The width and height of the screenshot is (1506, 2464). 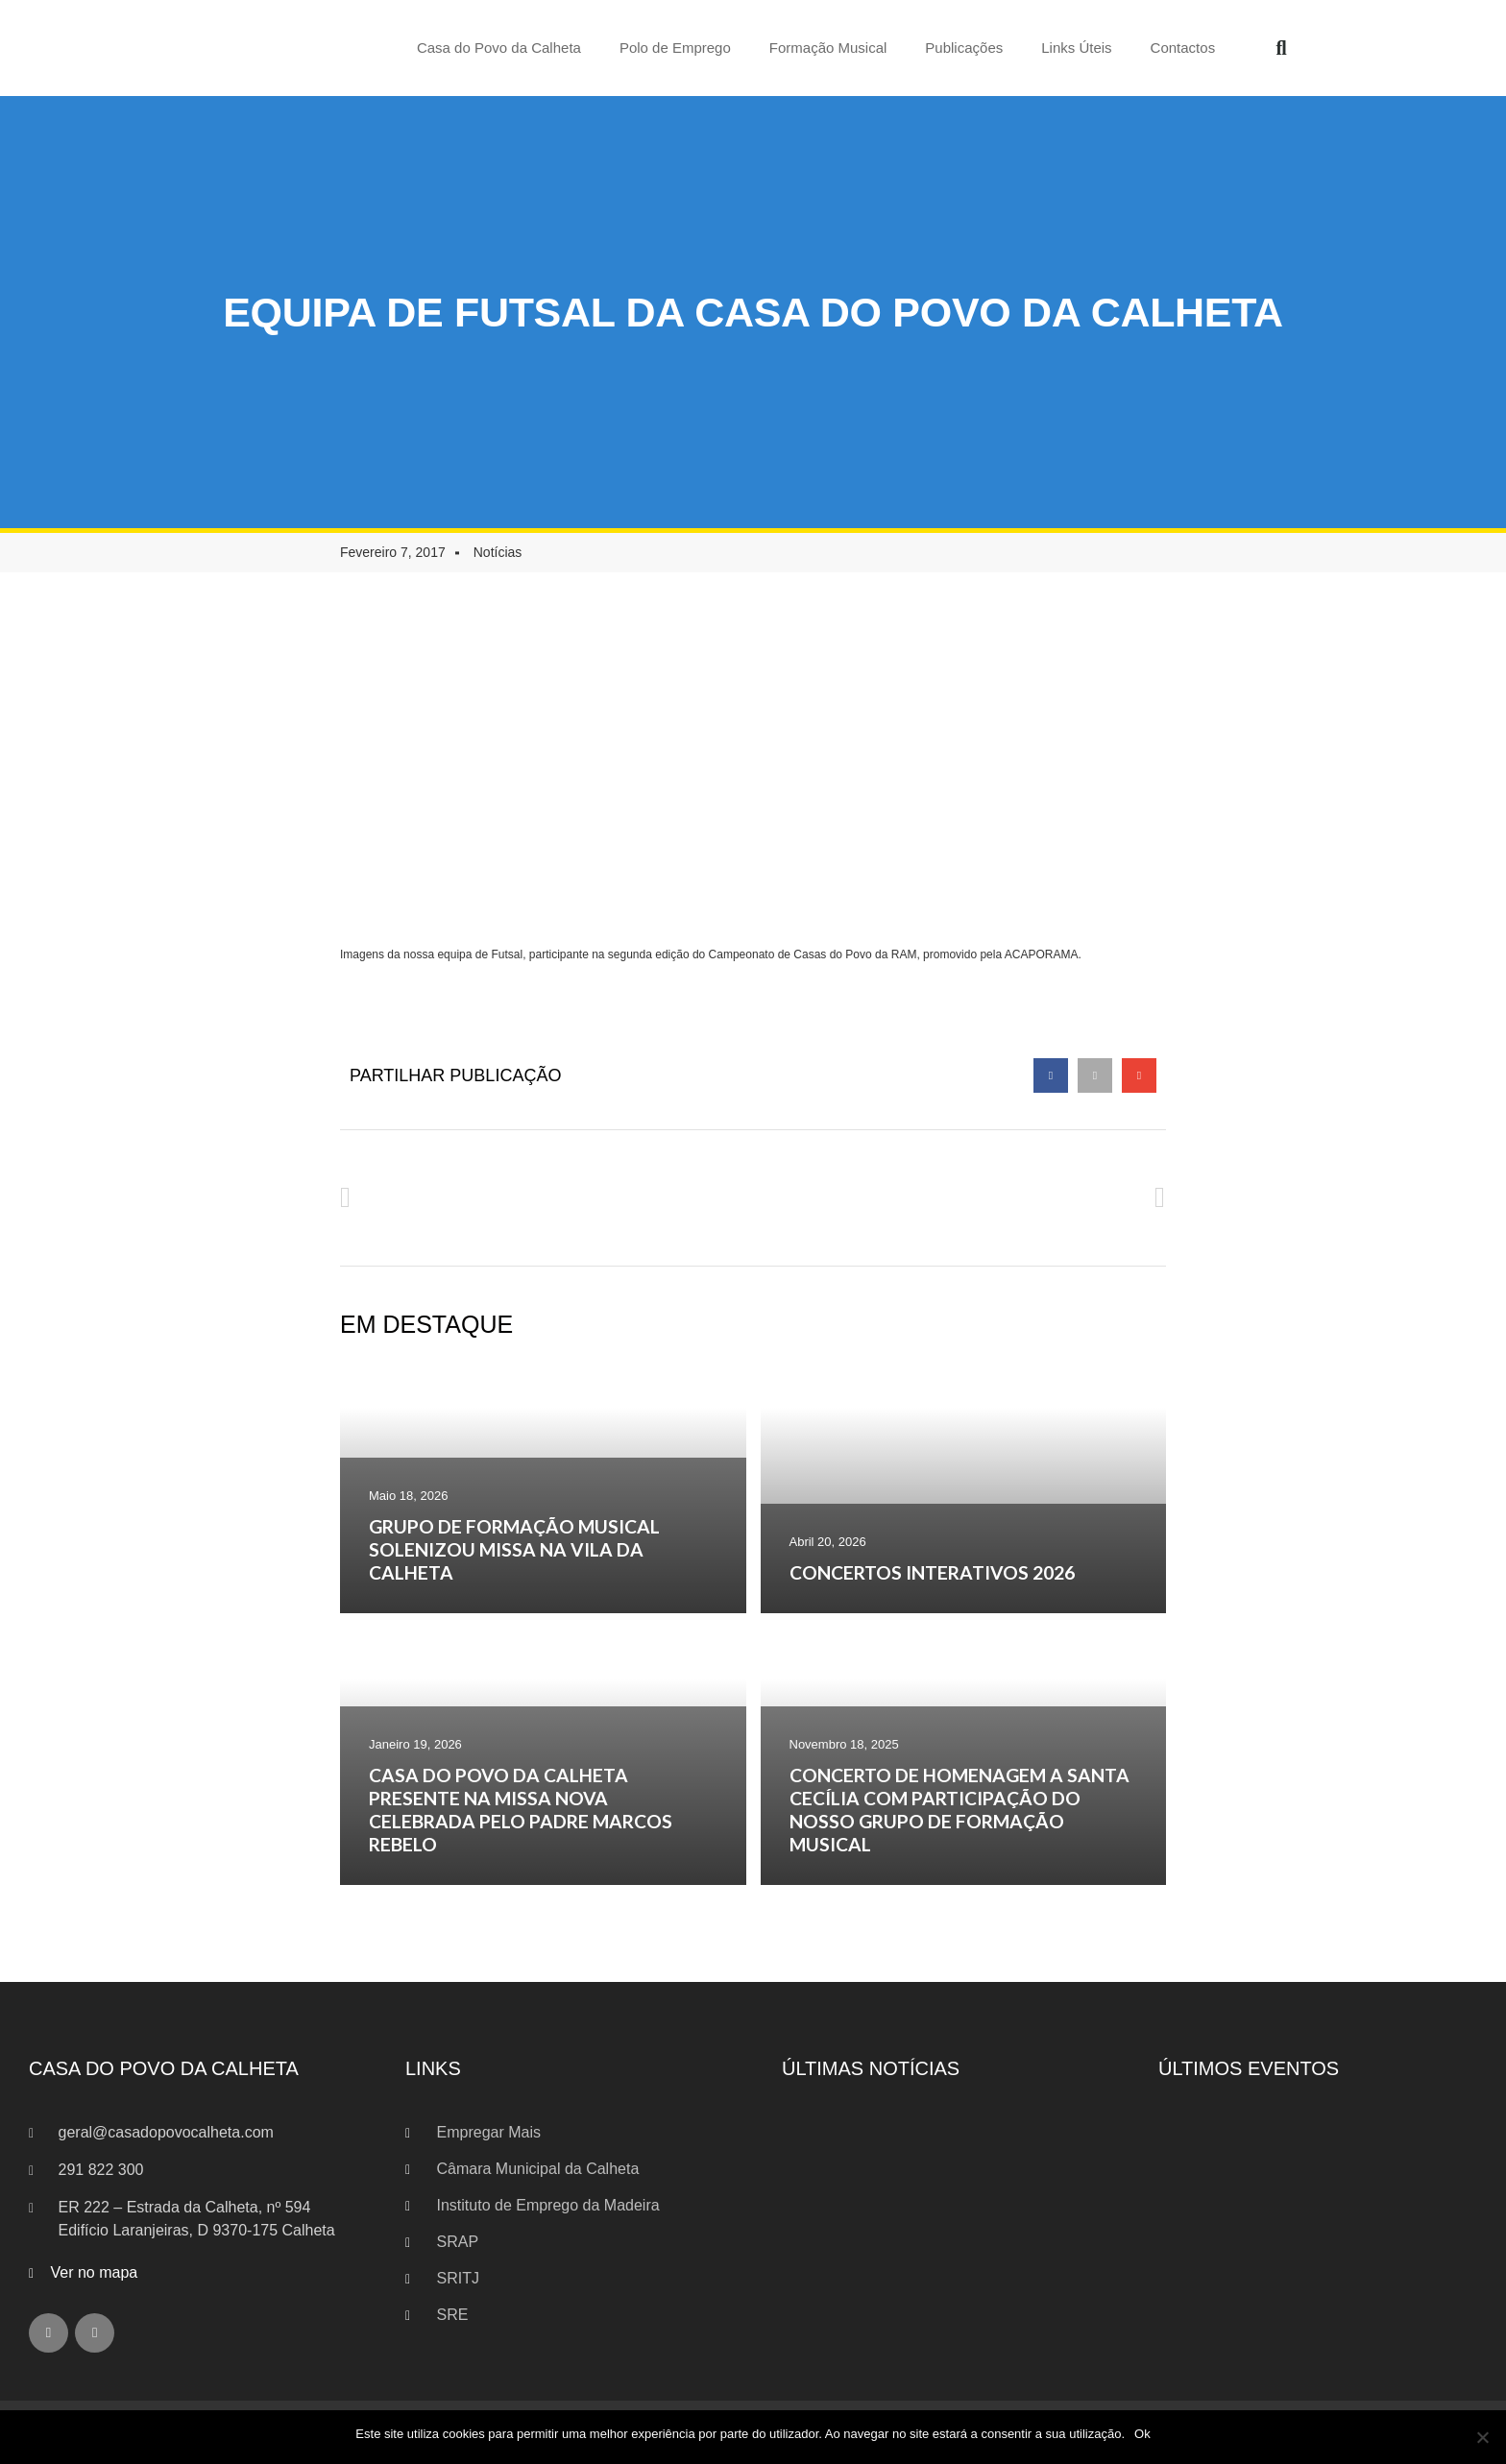 I want to click on Notícias, so click(x=498, y=552).